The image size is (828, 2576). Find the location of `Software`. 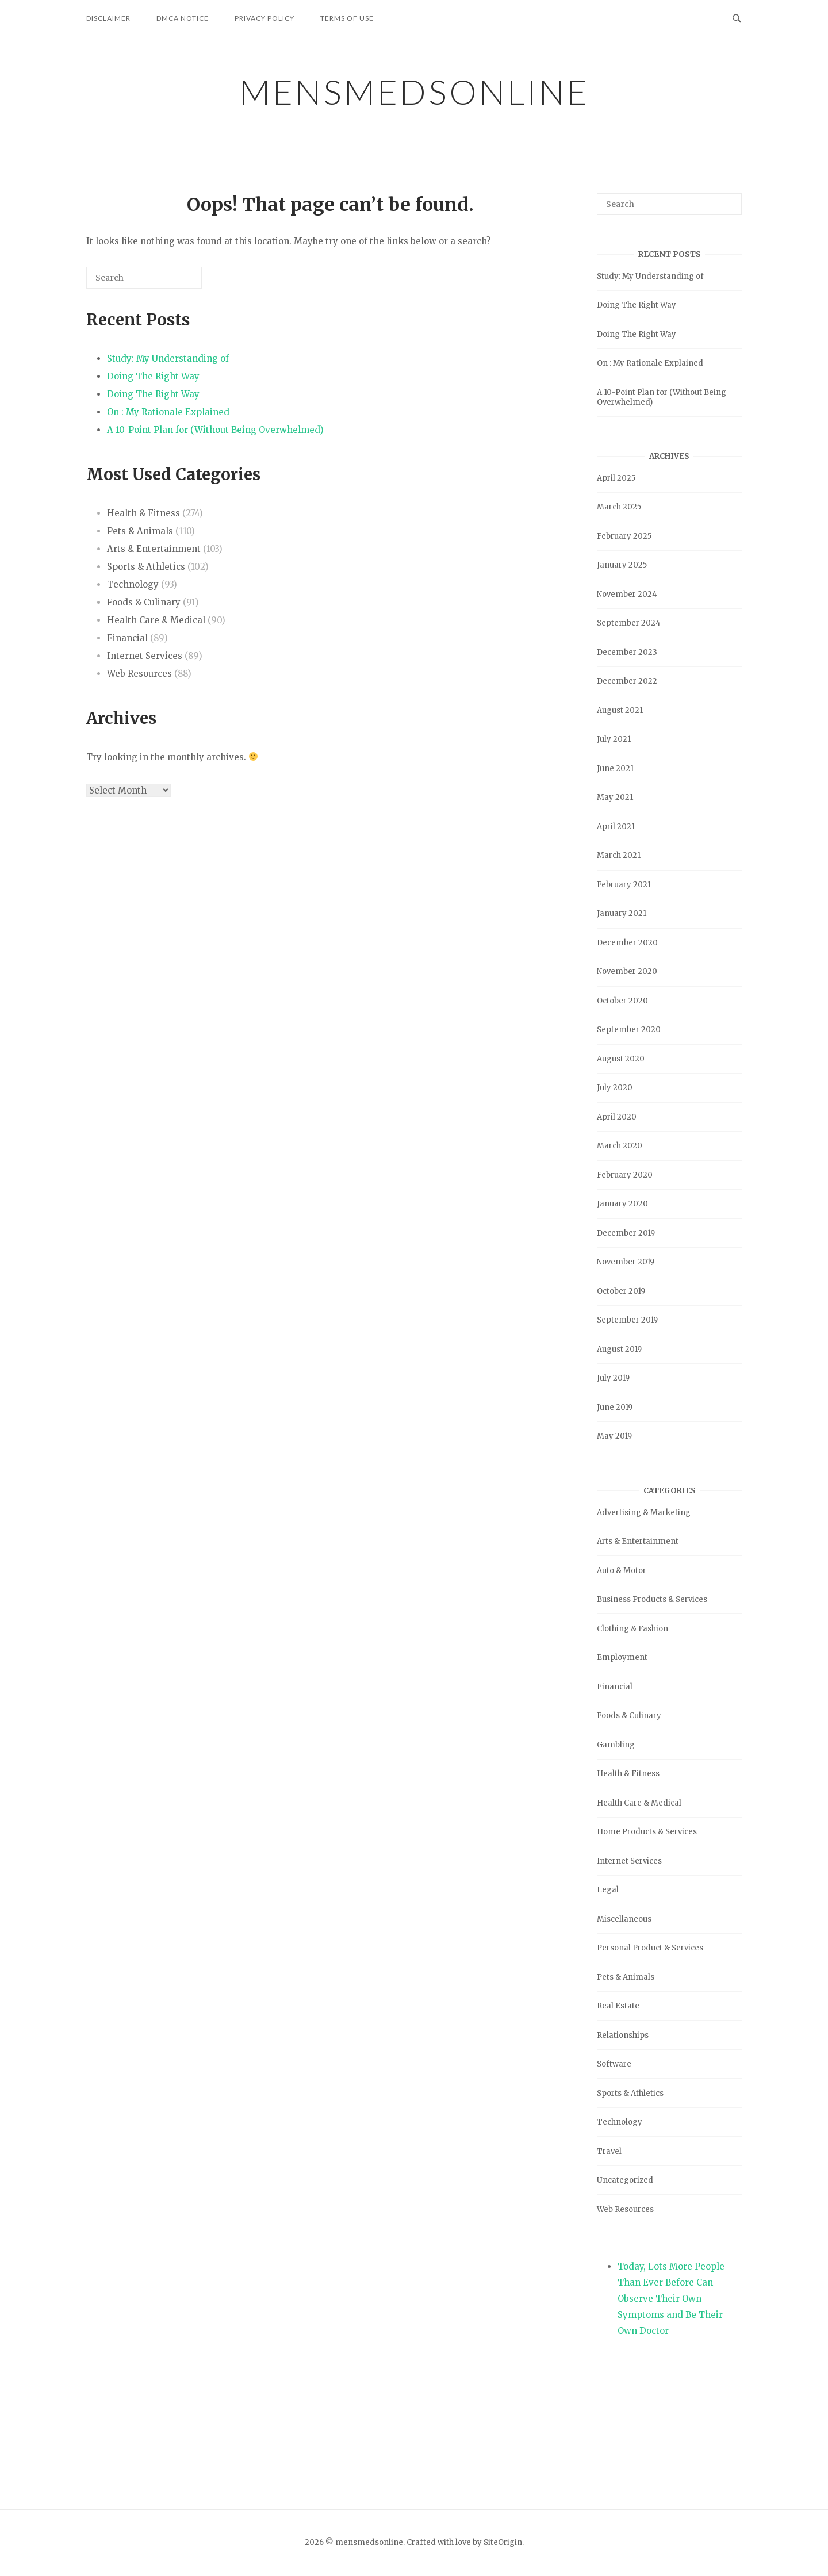

Software is located at coordinates (614, 2064).